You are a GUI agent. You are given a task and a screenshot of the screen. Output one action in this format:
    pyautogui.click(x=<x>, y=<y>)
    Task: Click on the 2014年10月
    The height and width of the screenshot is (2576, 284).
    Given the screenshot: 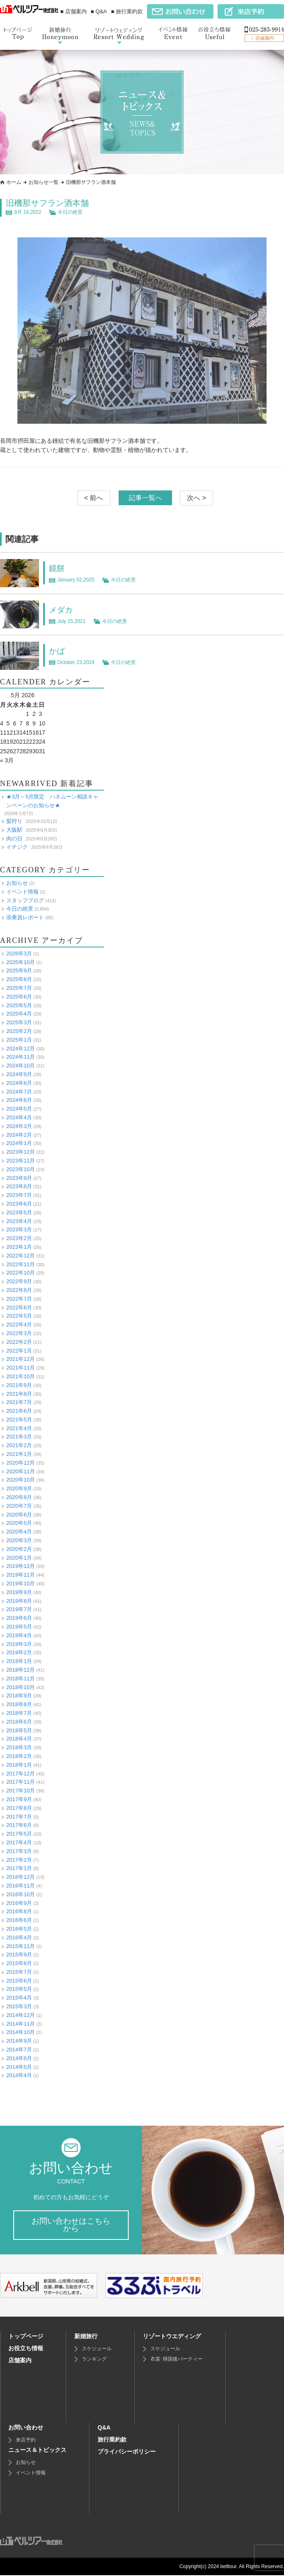 What is the action you would take?
    pyautogui.click(x=20, y=2032)
    